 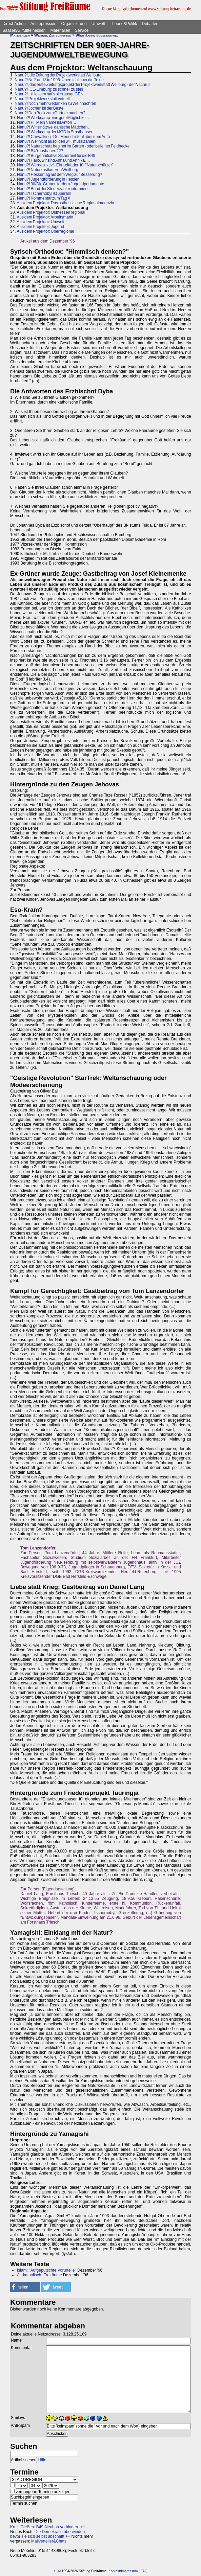 I want to click on Nanu?! Hallo, wir sind Anna und Annika, ..., so click(x=53, y=160).